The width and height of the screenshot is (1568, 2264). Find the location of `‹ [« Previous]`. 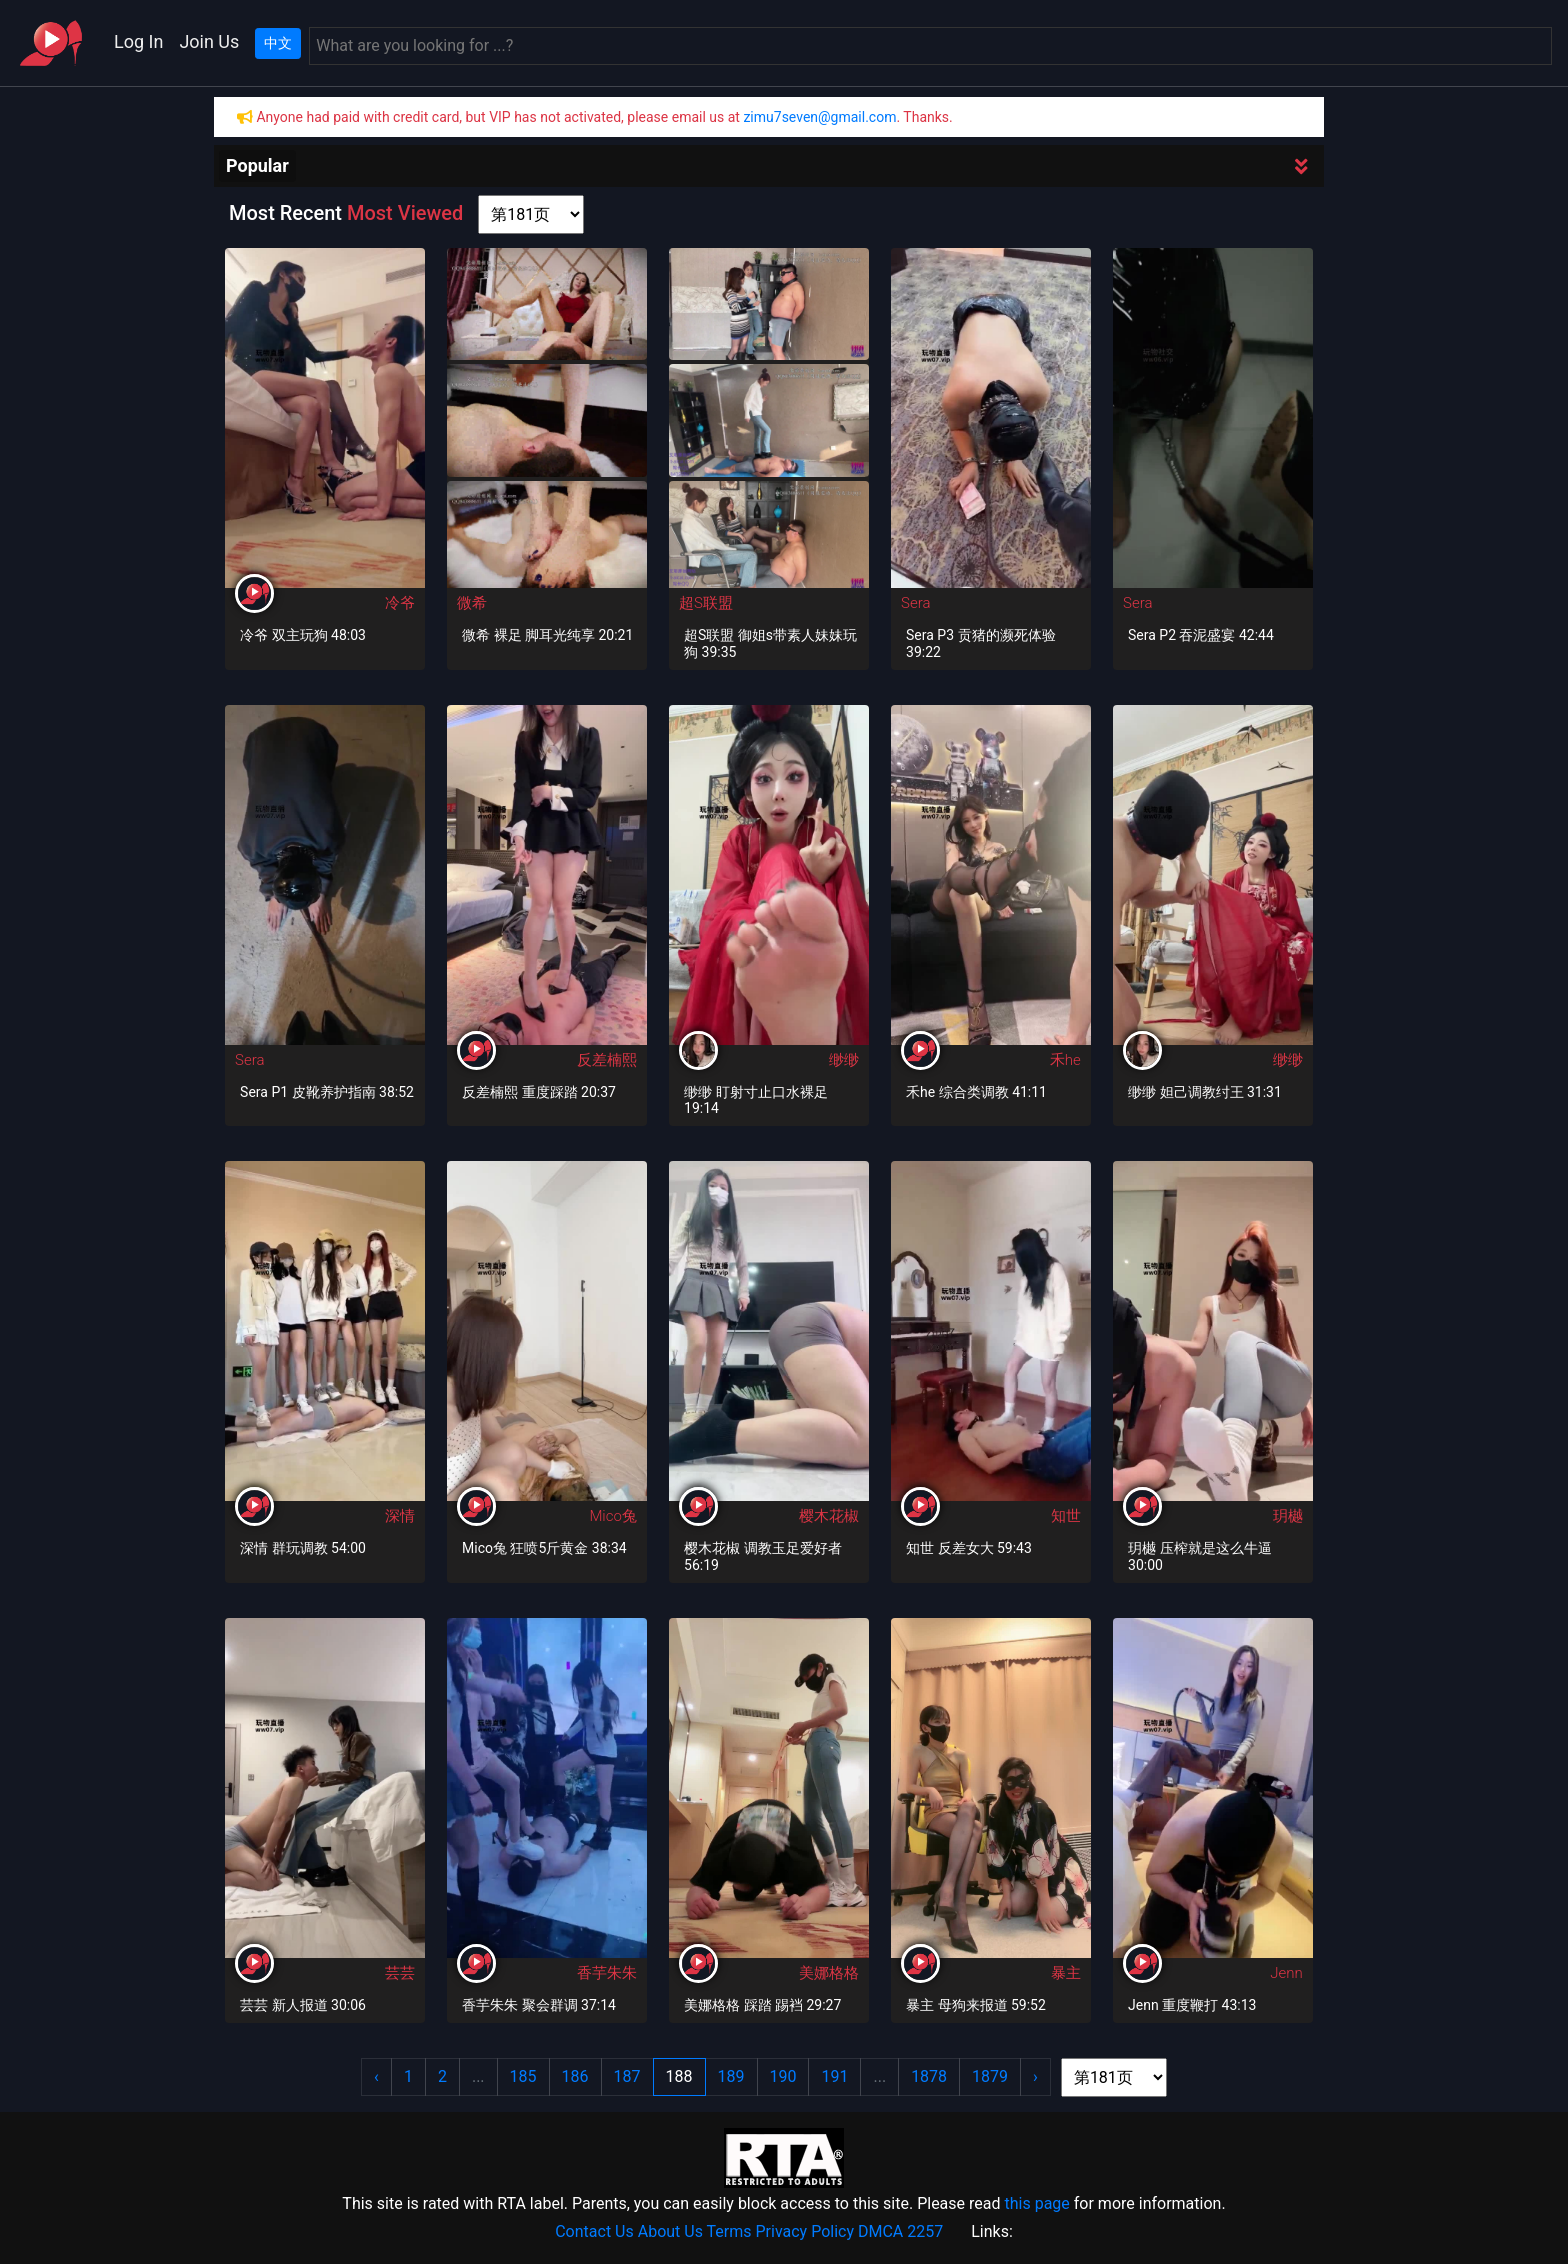

‹ [« Previous] is located at coordinates (376, 2076).